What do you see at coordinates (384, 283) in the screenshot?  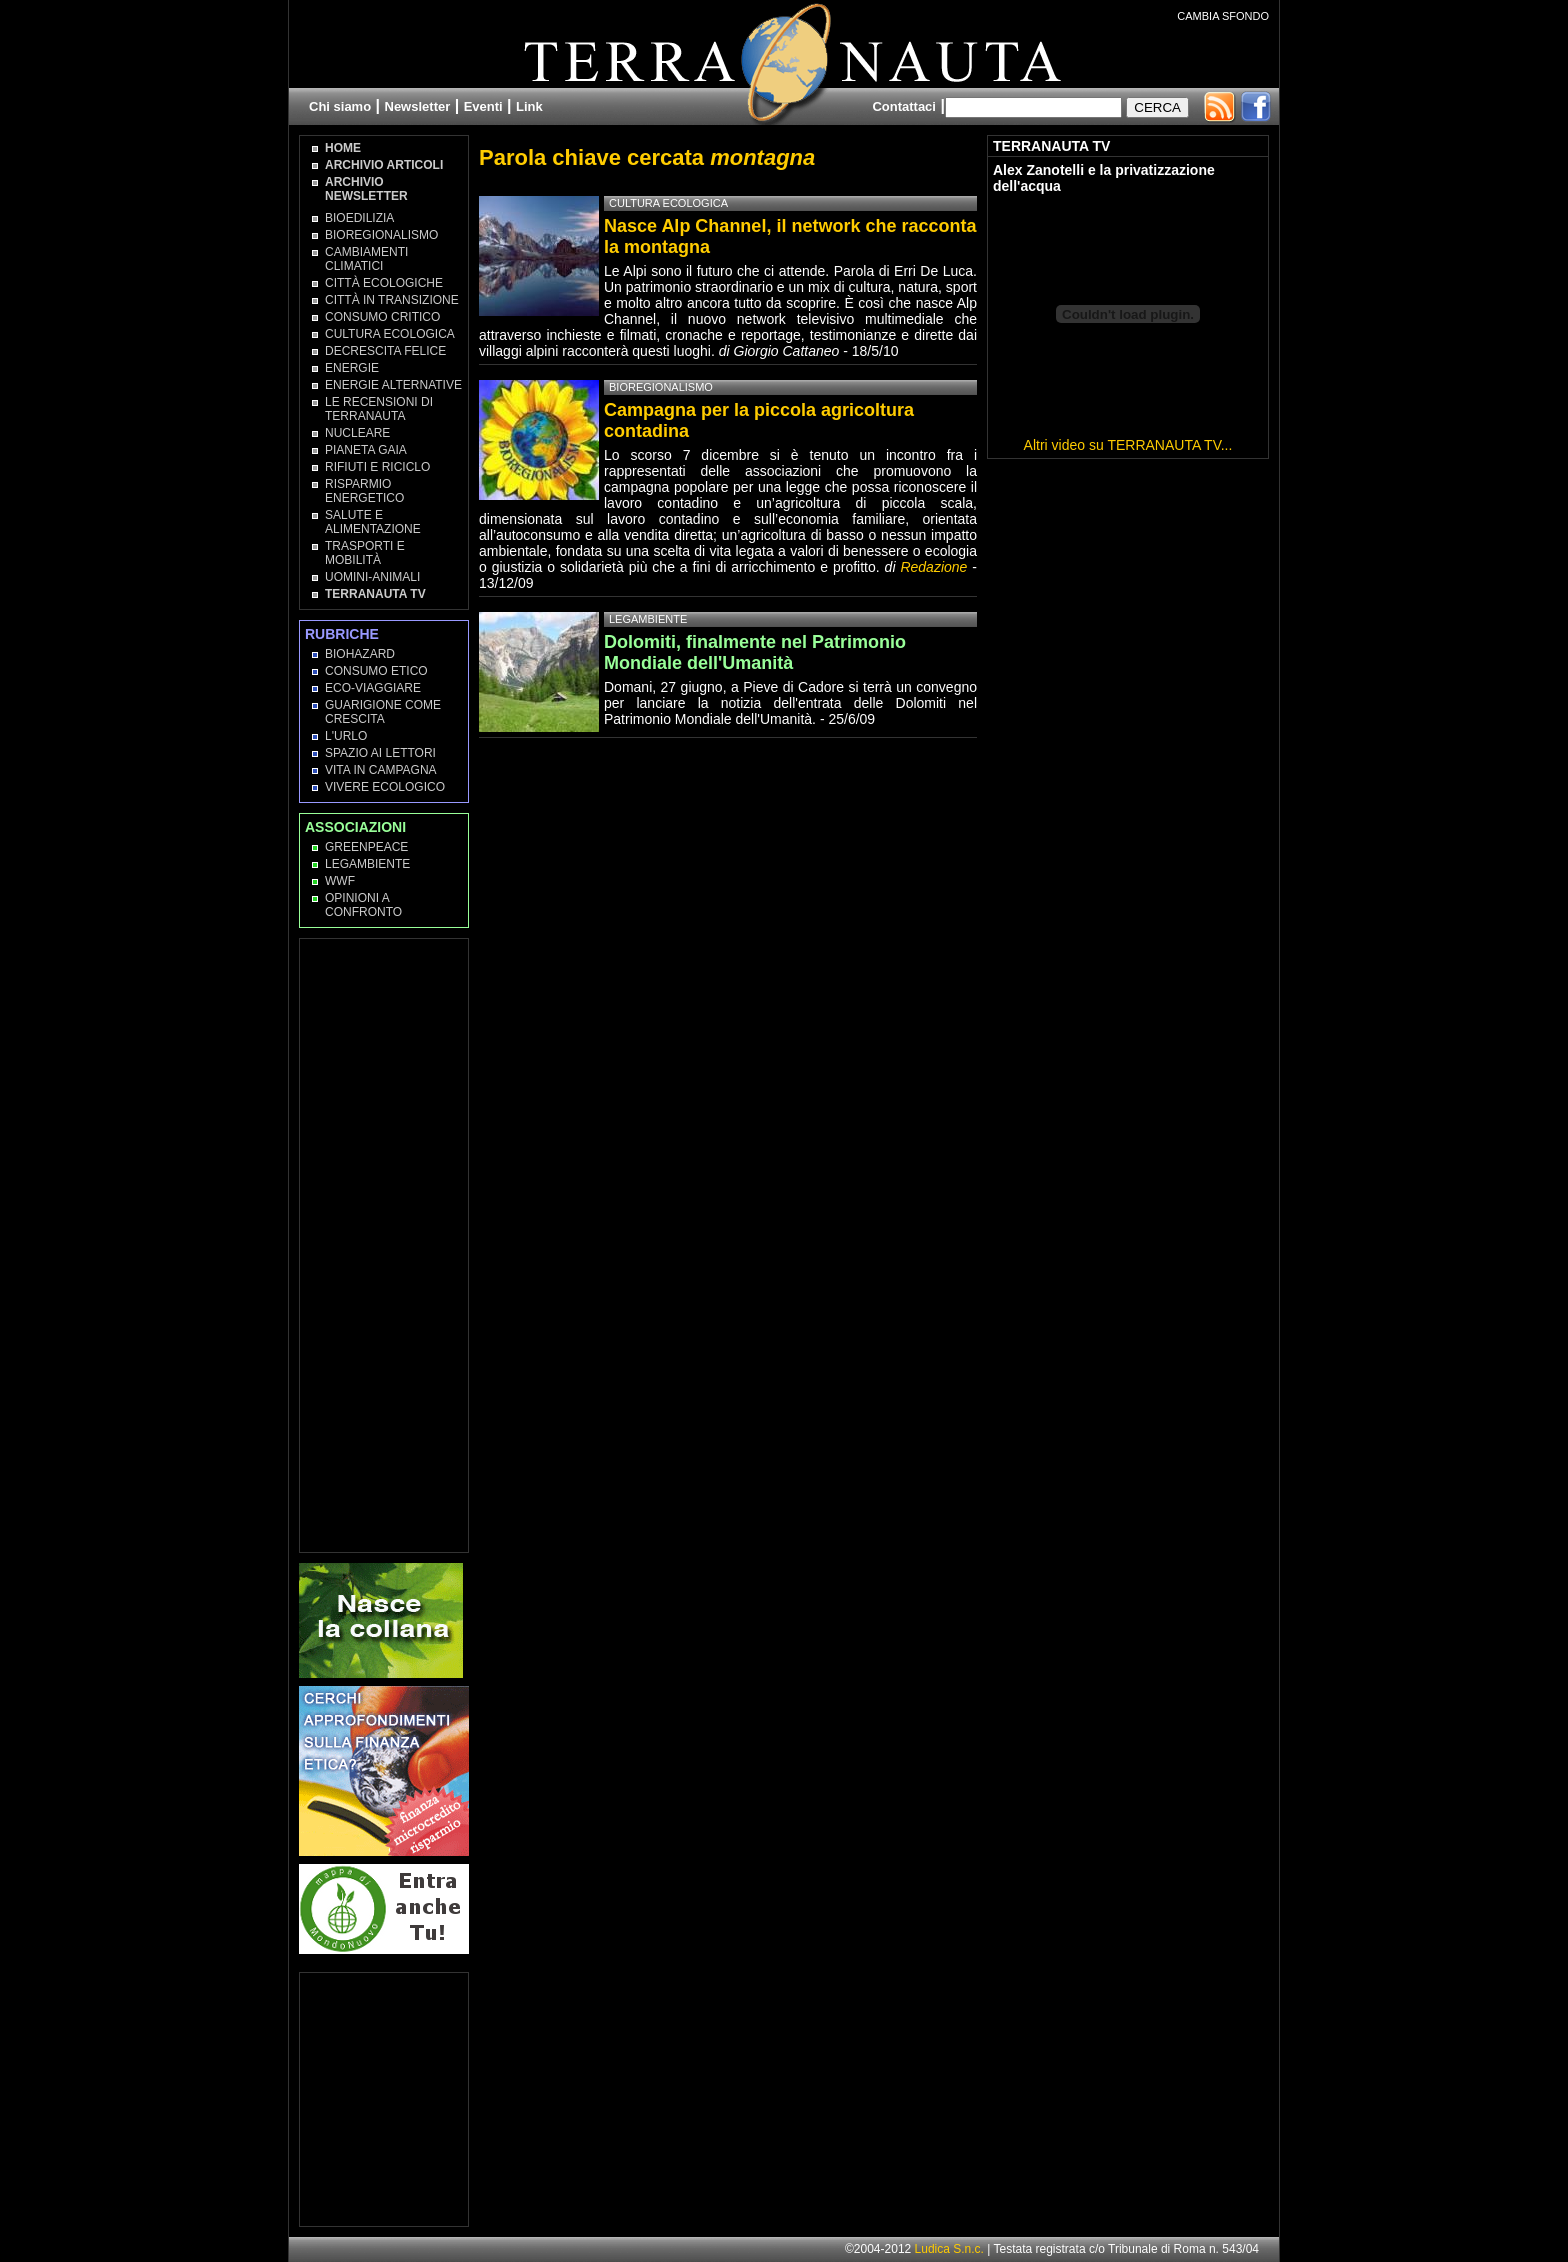 I see `Città Ecologiche` at bounding box center [384, 283].